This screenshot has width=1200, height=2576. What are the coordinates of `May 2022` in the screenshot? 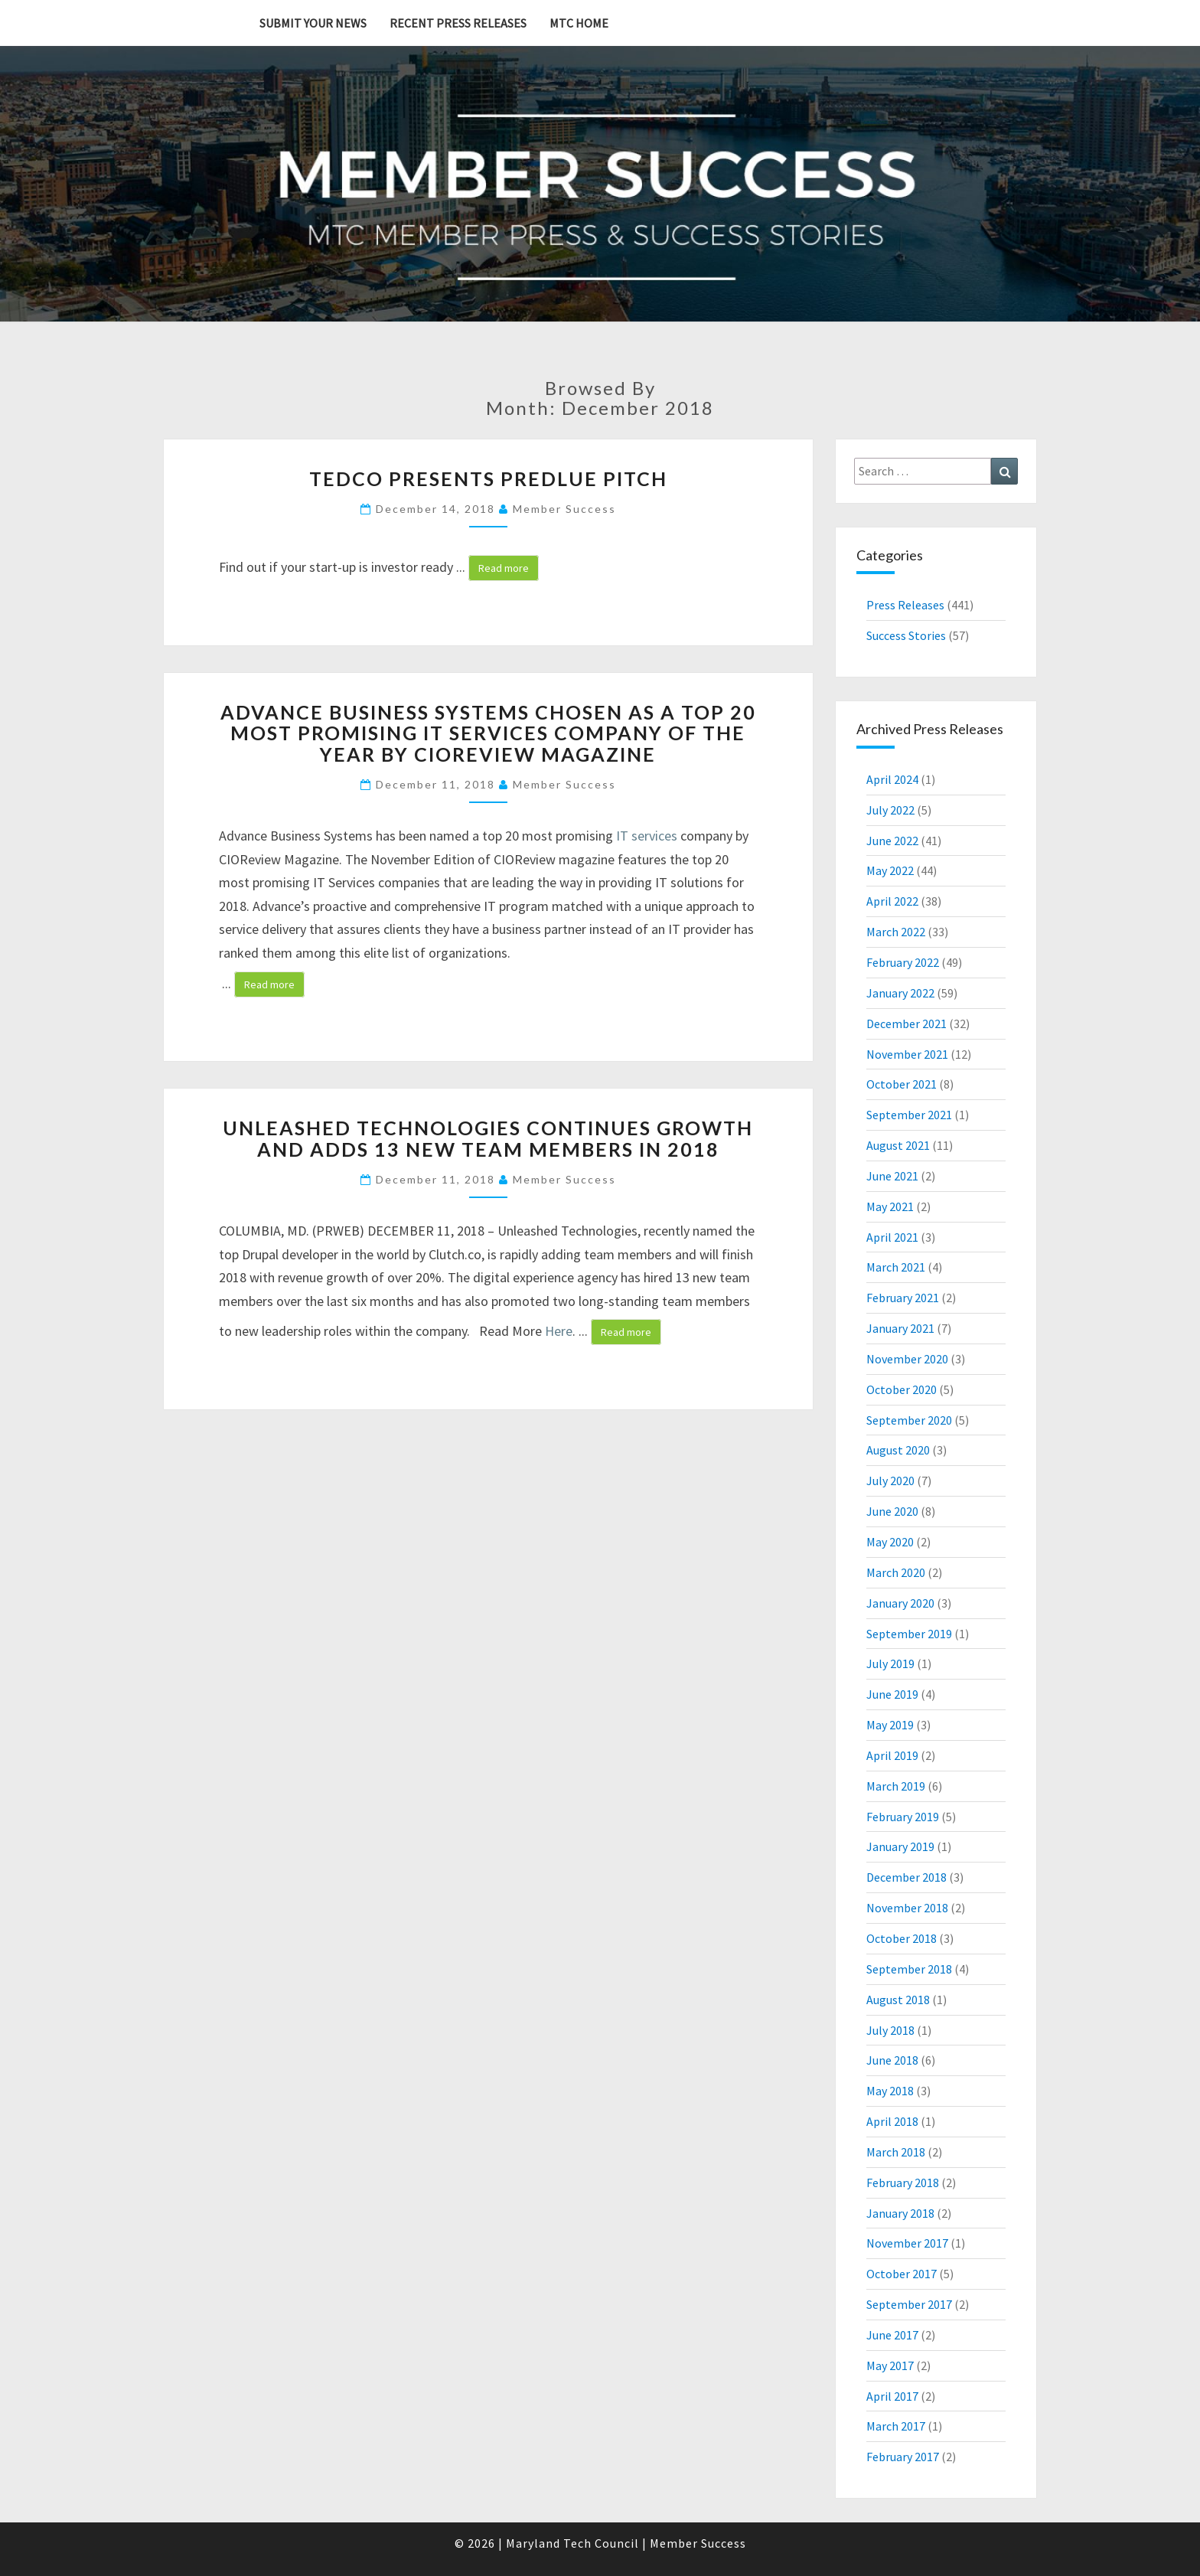 It's located at (890, 870).